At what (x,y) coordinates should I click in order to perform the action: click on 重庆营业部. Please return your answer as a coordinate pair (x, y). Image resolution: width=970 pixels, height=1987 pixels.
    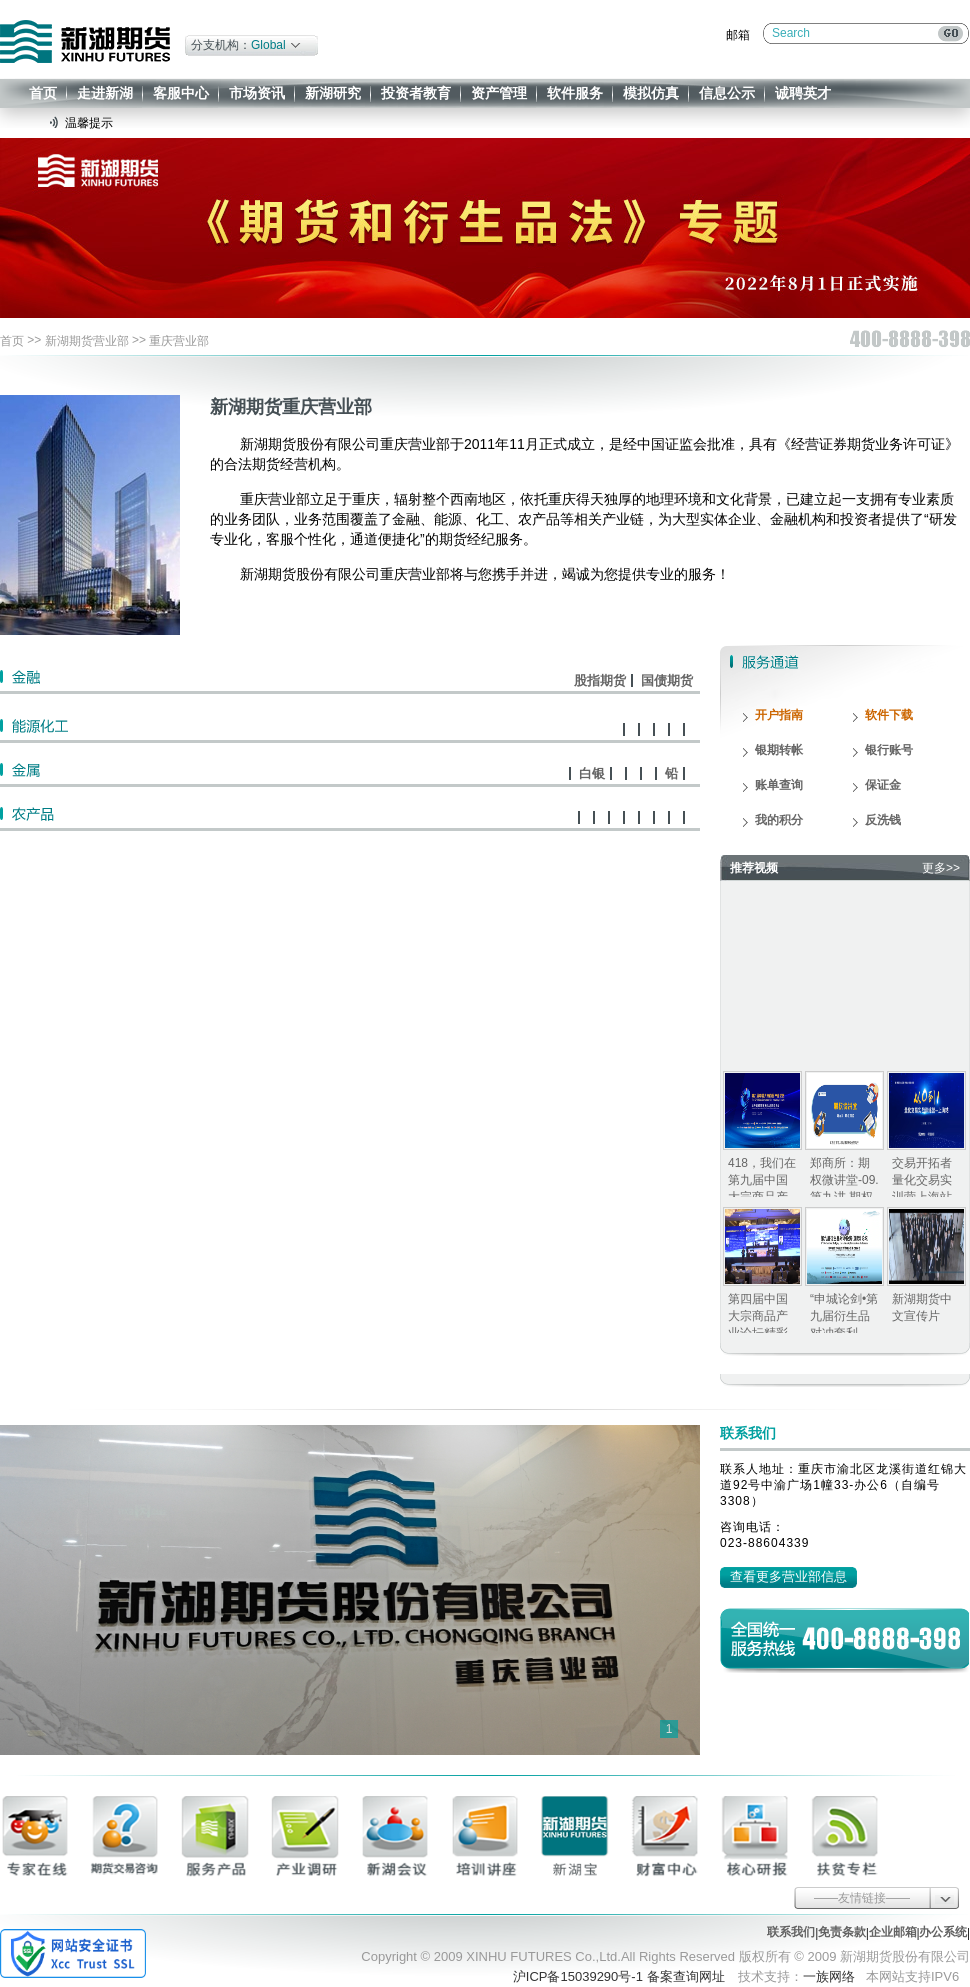
    Looking at the image, I should click on (179, 341).